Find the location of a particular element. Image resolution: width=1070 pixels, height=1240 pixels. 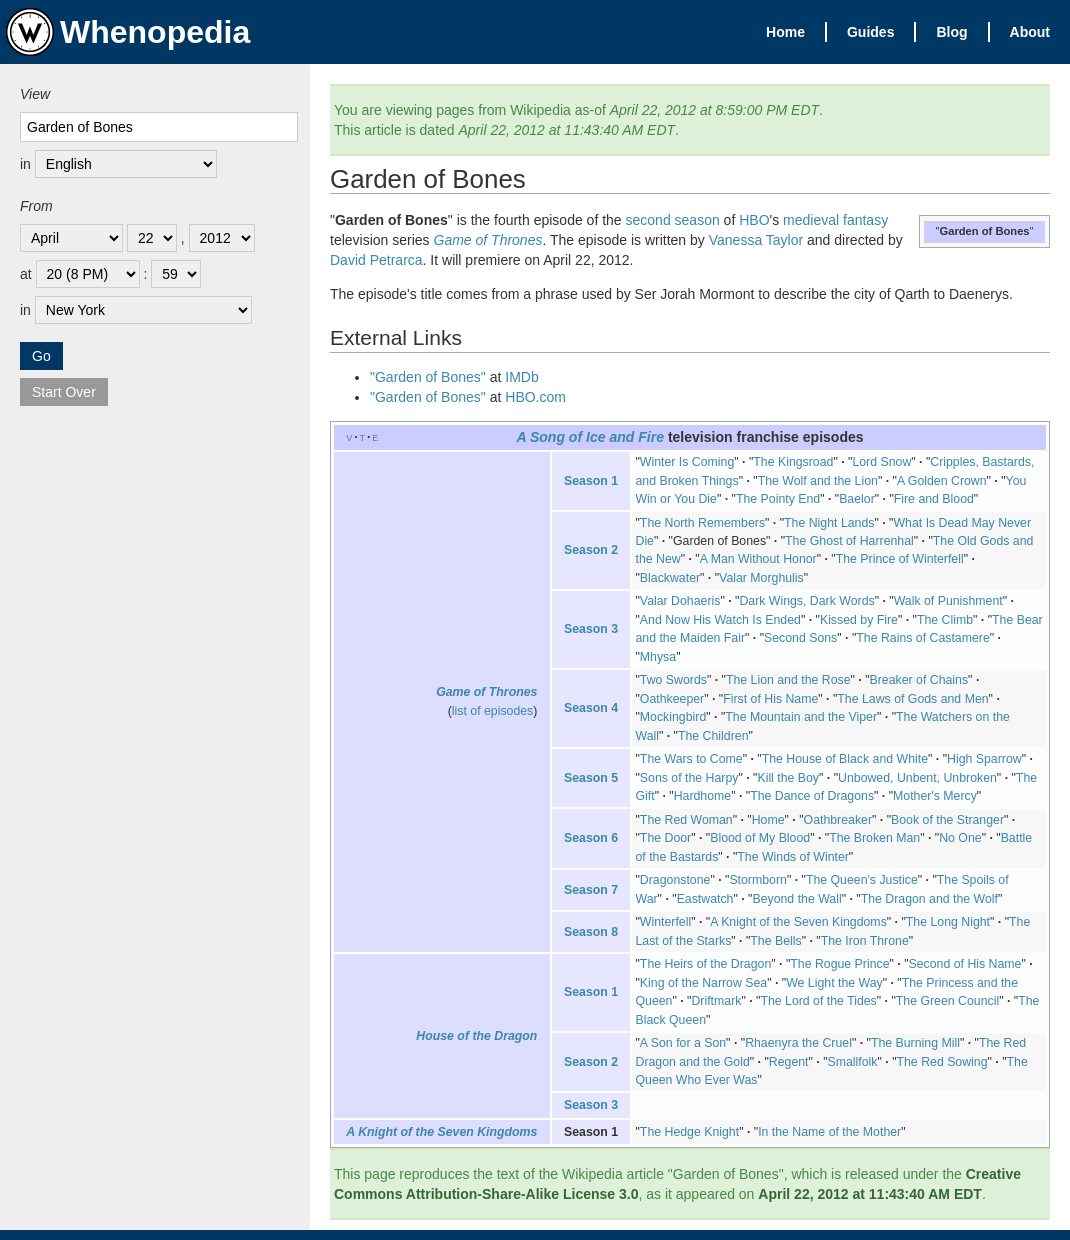

House of the Dragon is located at coordinates (476, 1036).